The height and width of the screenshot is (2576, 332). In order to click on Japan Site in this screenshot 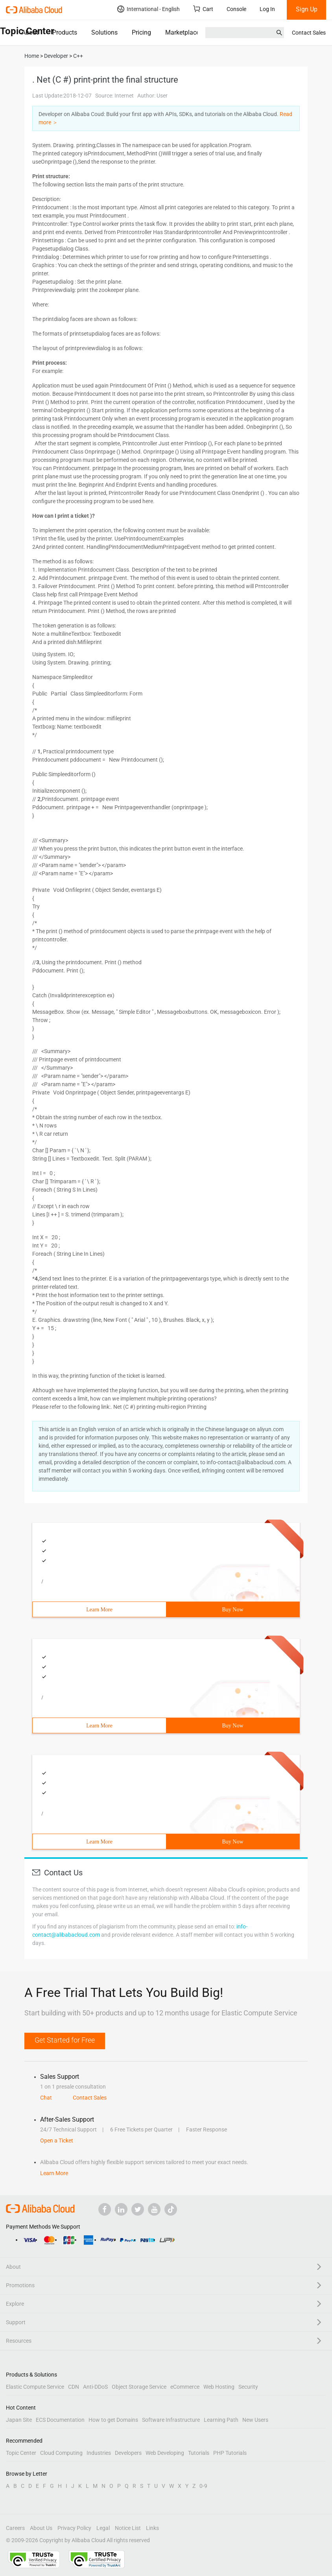, I will do `click(19, 2420)`.